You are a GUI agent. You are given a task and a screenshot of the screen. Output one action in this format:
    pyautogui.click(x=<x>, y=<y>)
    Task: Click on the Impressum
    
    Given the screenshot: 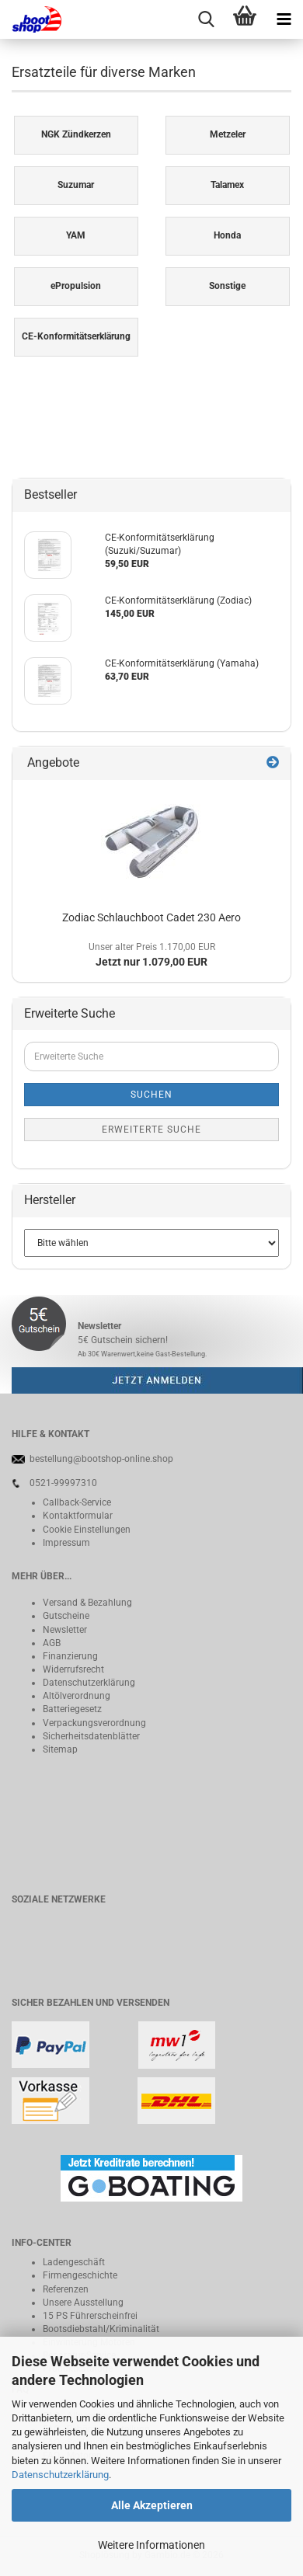 What is the action you would take?
    pyautogui.click(x=66, y=1542)
    